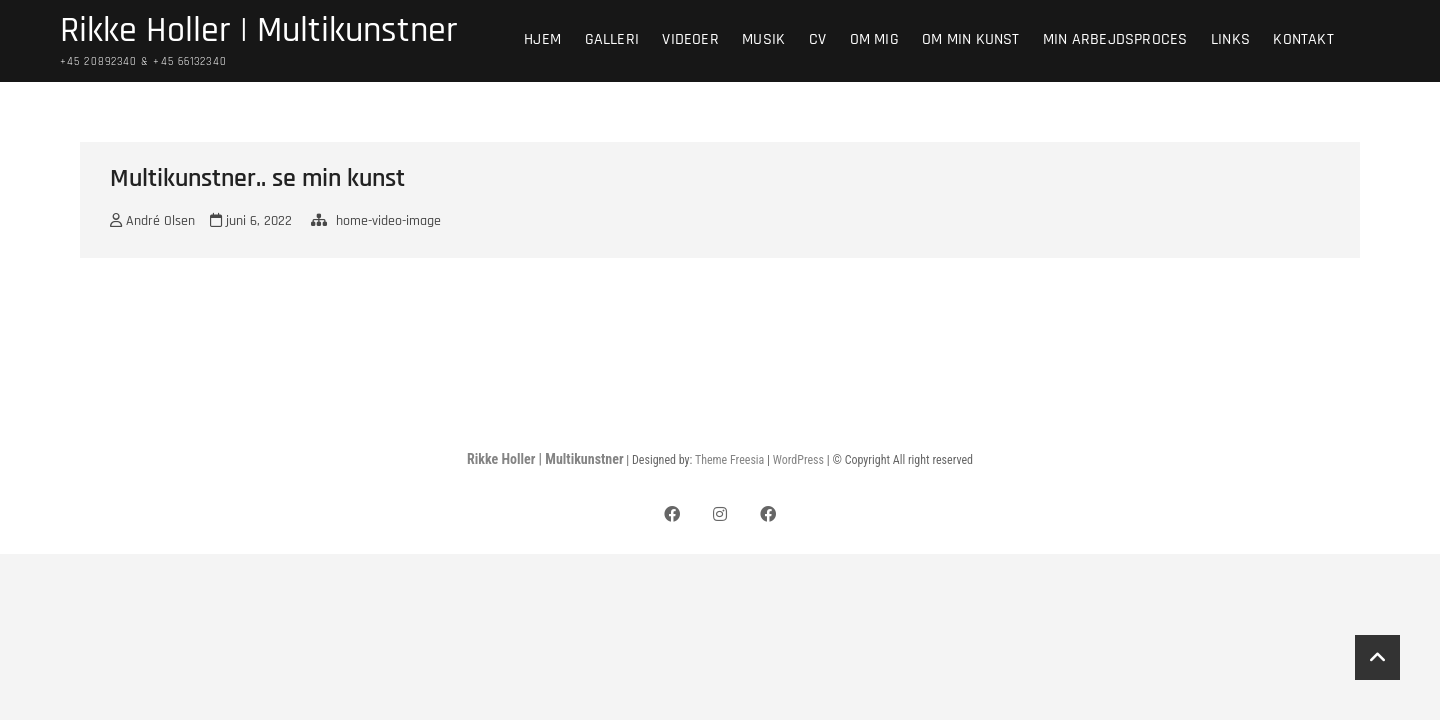  What do you see at coordinates (1115, 39) in the screenshot?
I see `Min arbejdsproces` at bounding box center [1115, 39].